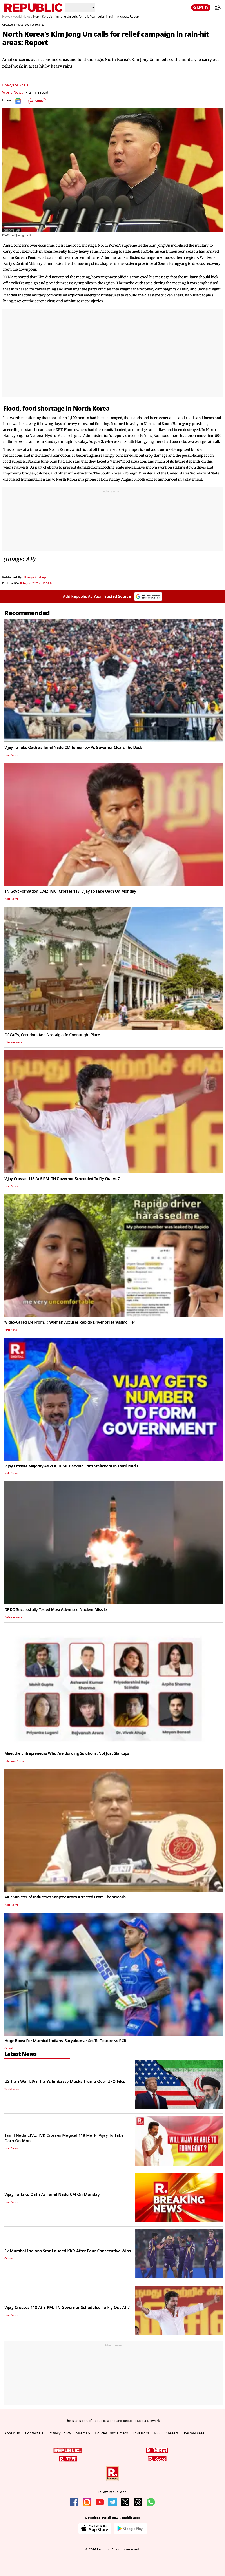 Image resolution: width=225 pixels, height=2576 pixels. Describe the element at coordinates (200, 7) in the screenshot. I see `LIVE TV` at that location.